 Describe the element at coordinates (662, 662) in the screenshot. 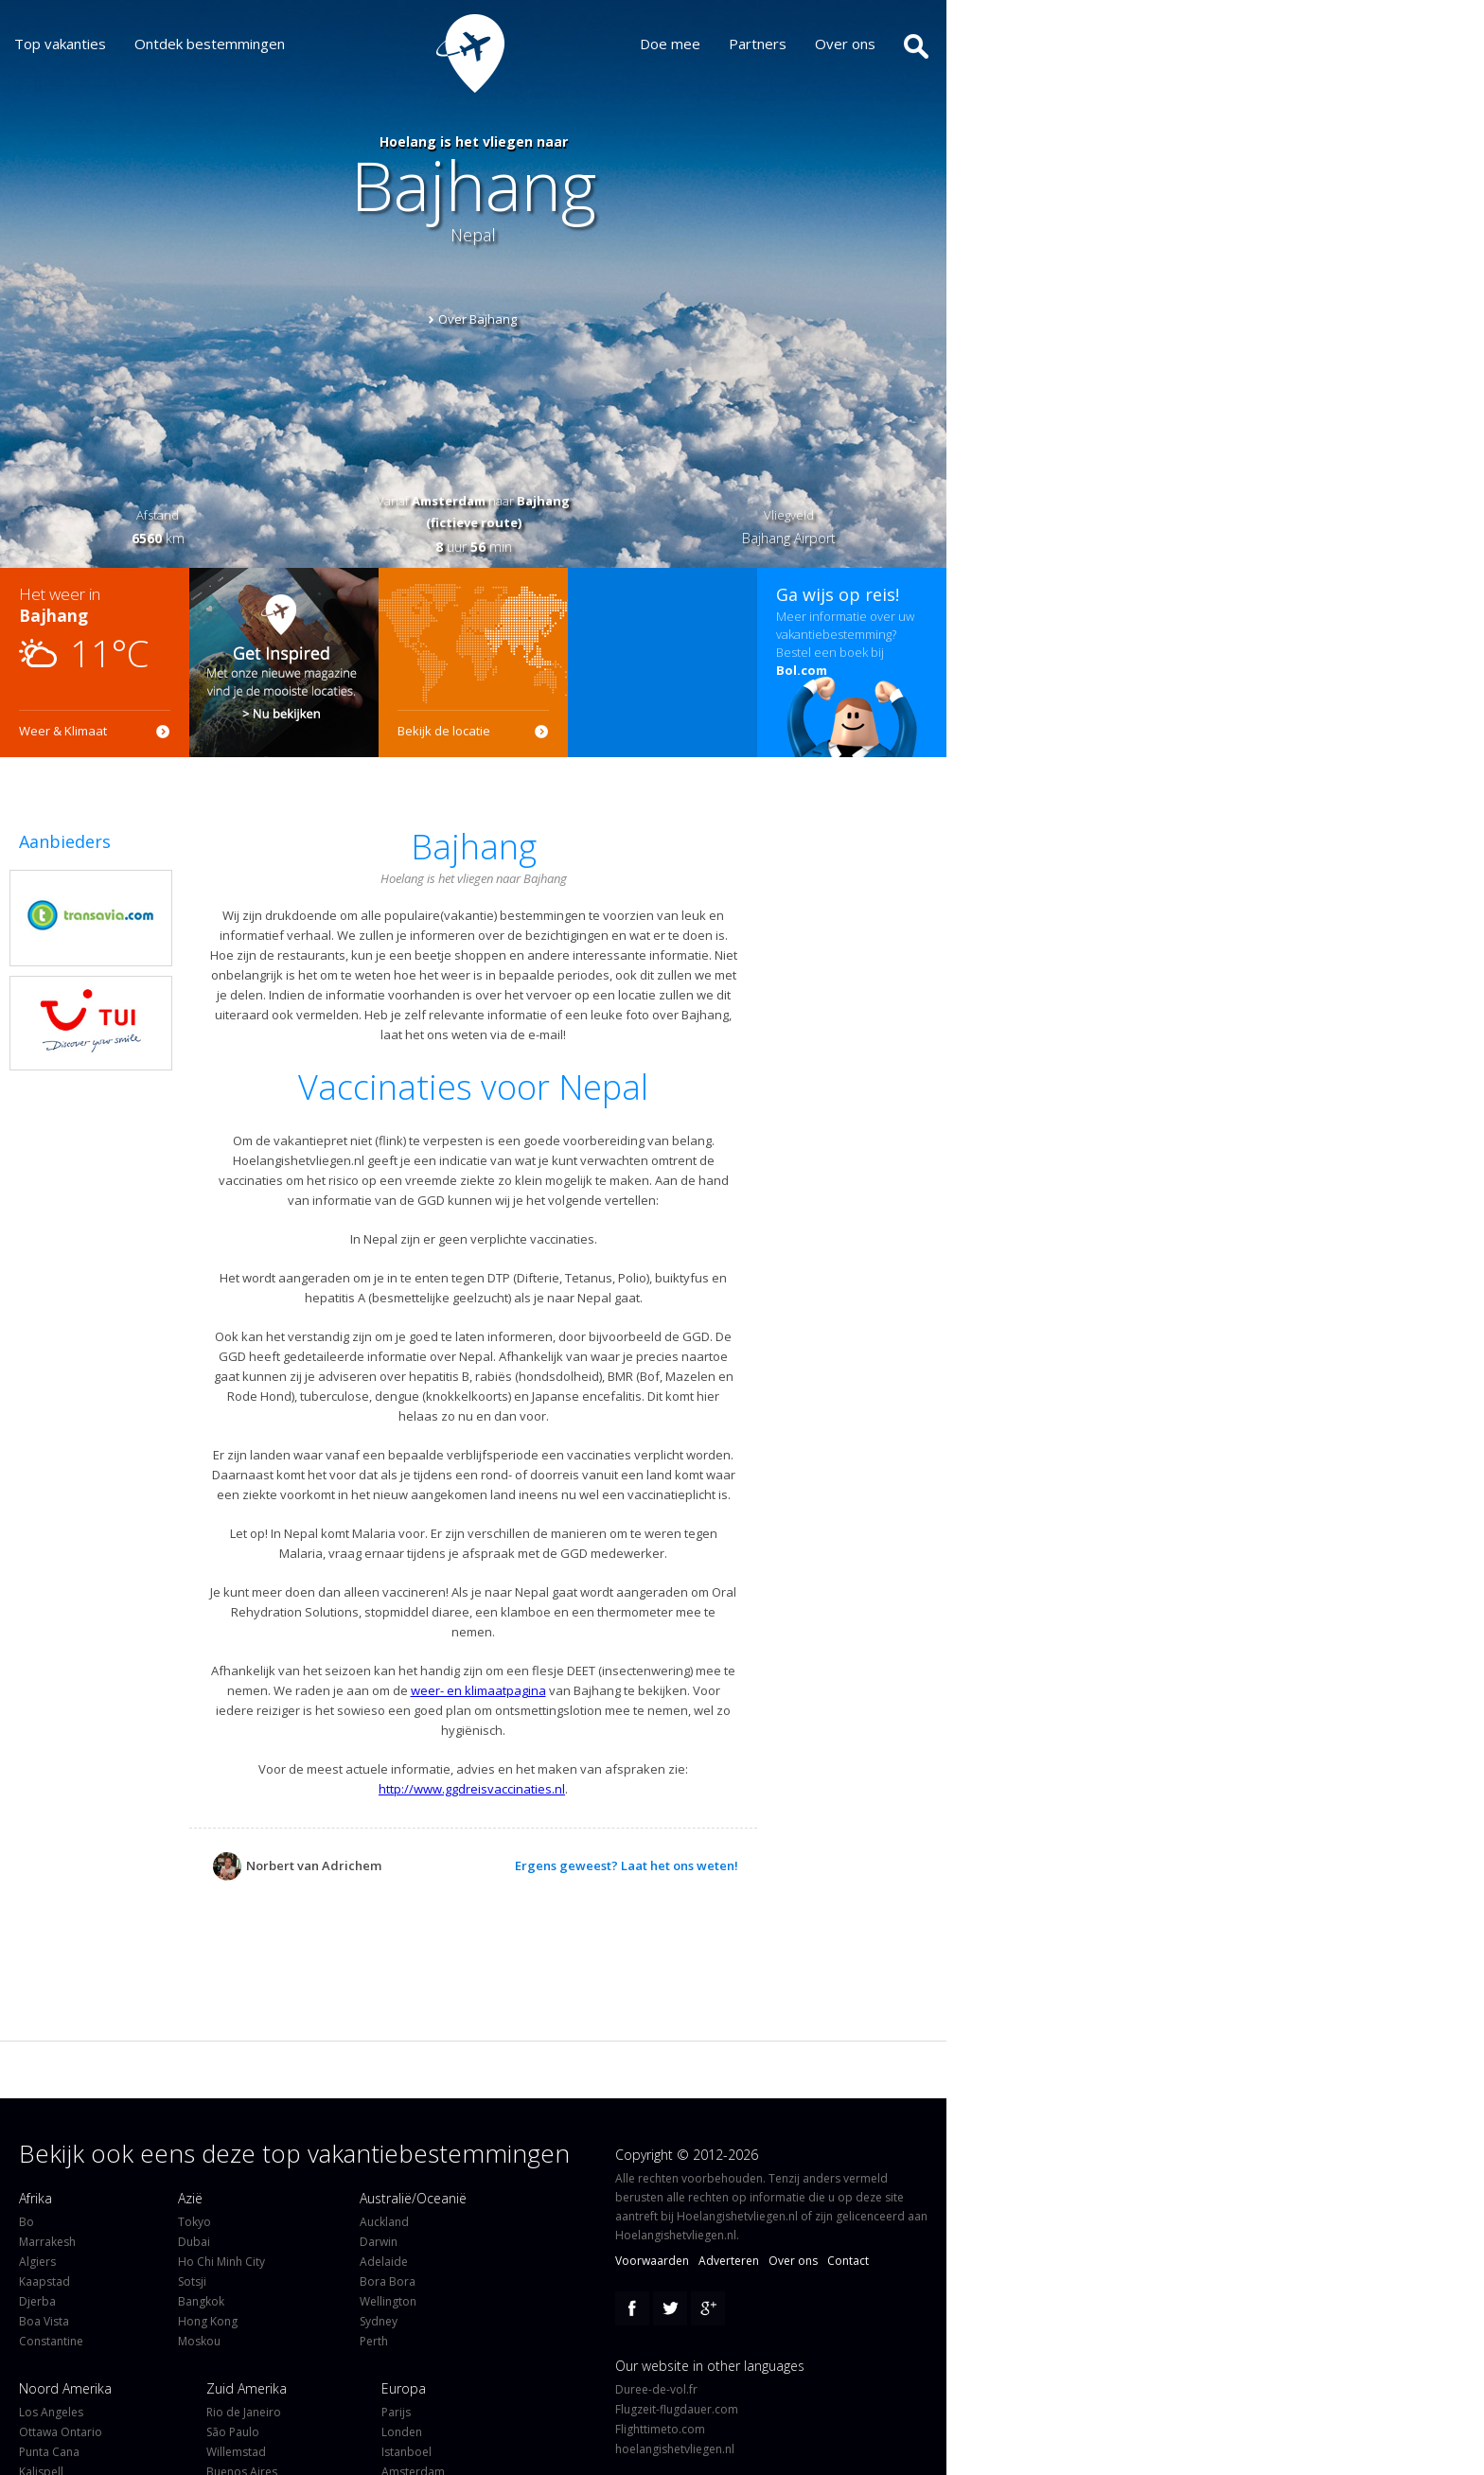

I see `[Advertisement]` at that location.